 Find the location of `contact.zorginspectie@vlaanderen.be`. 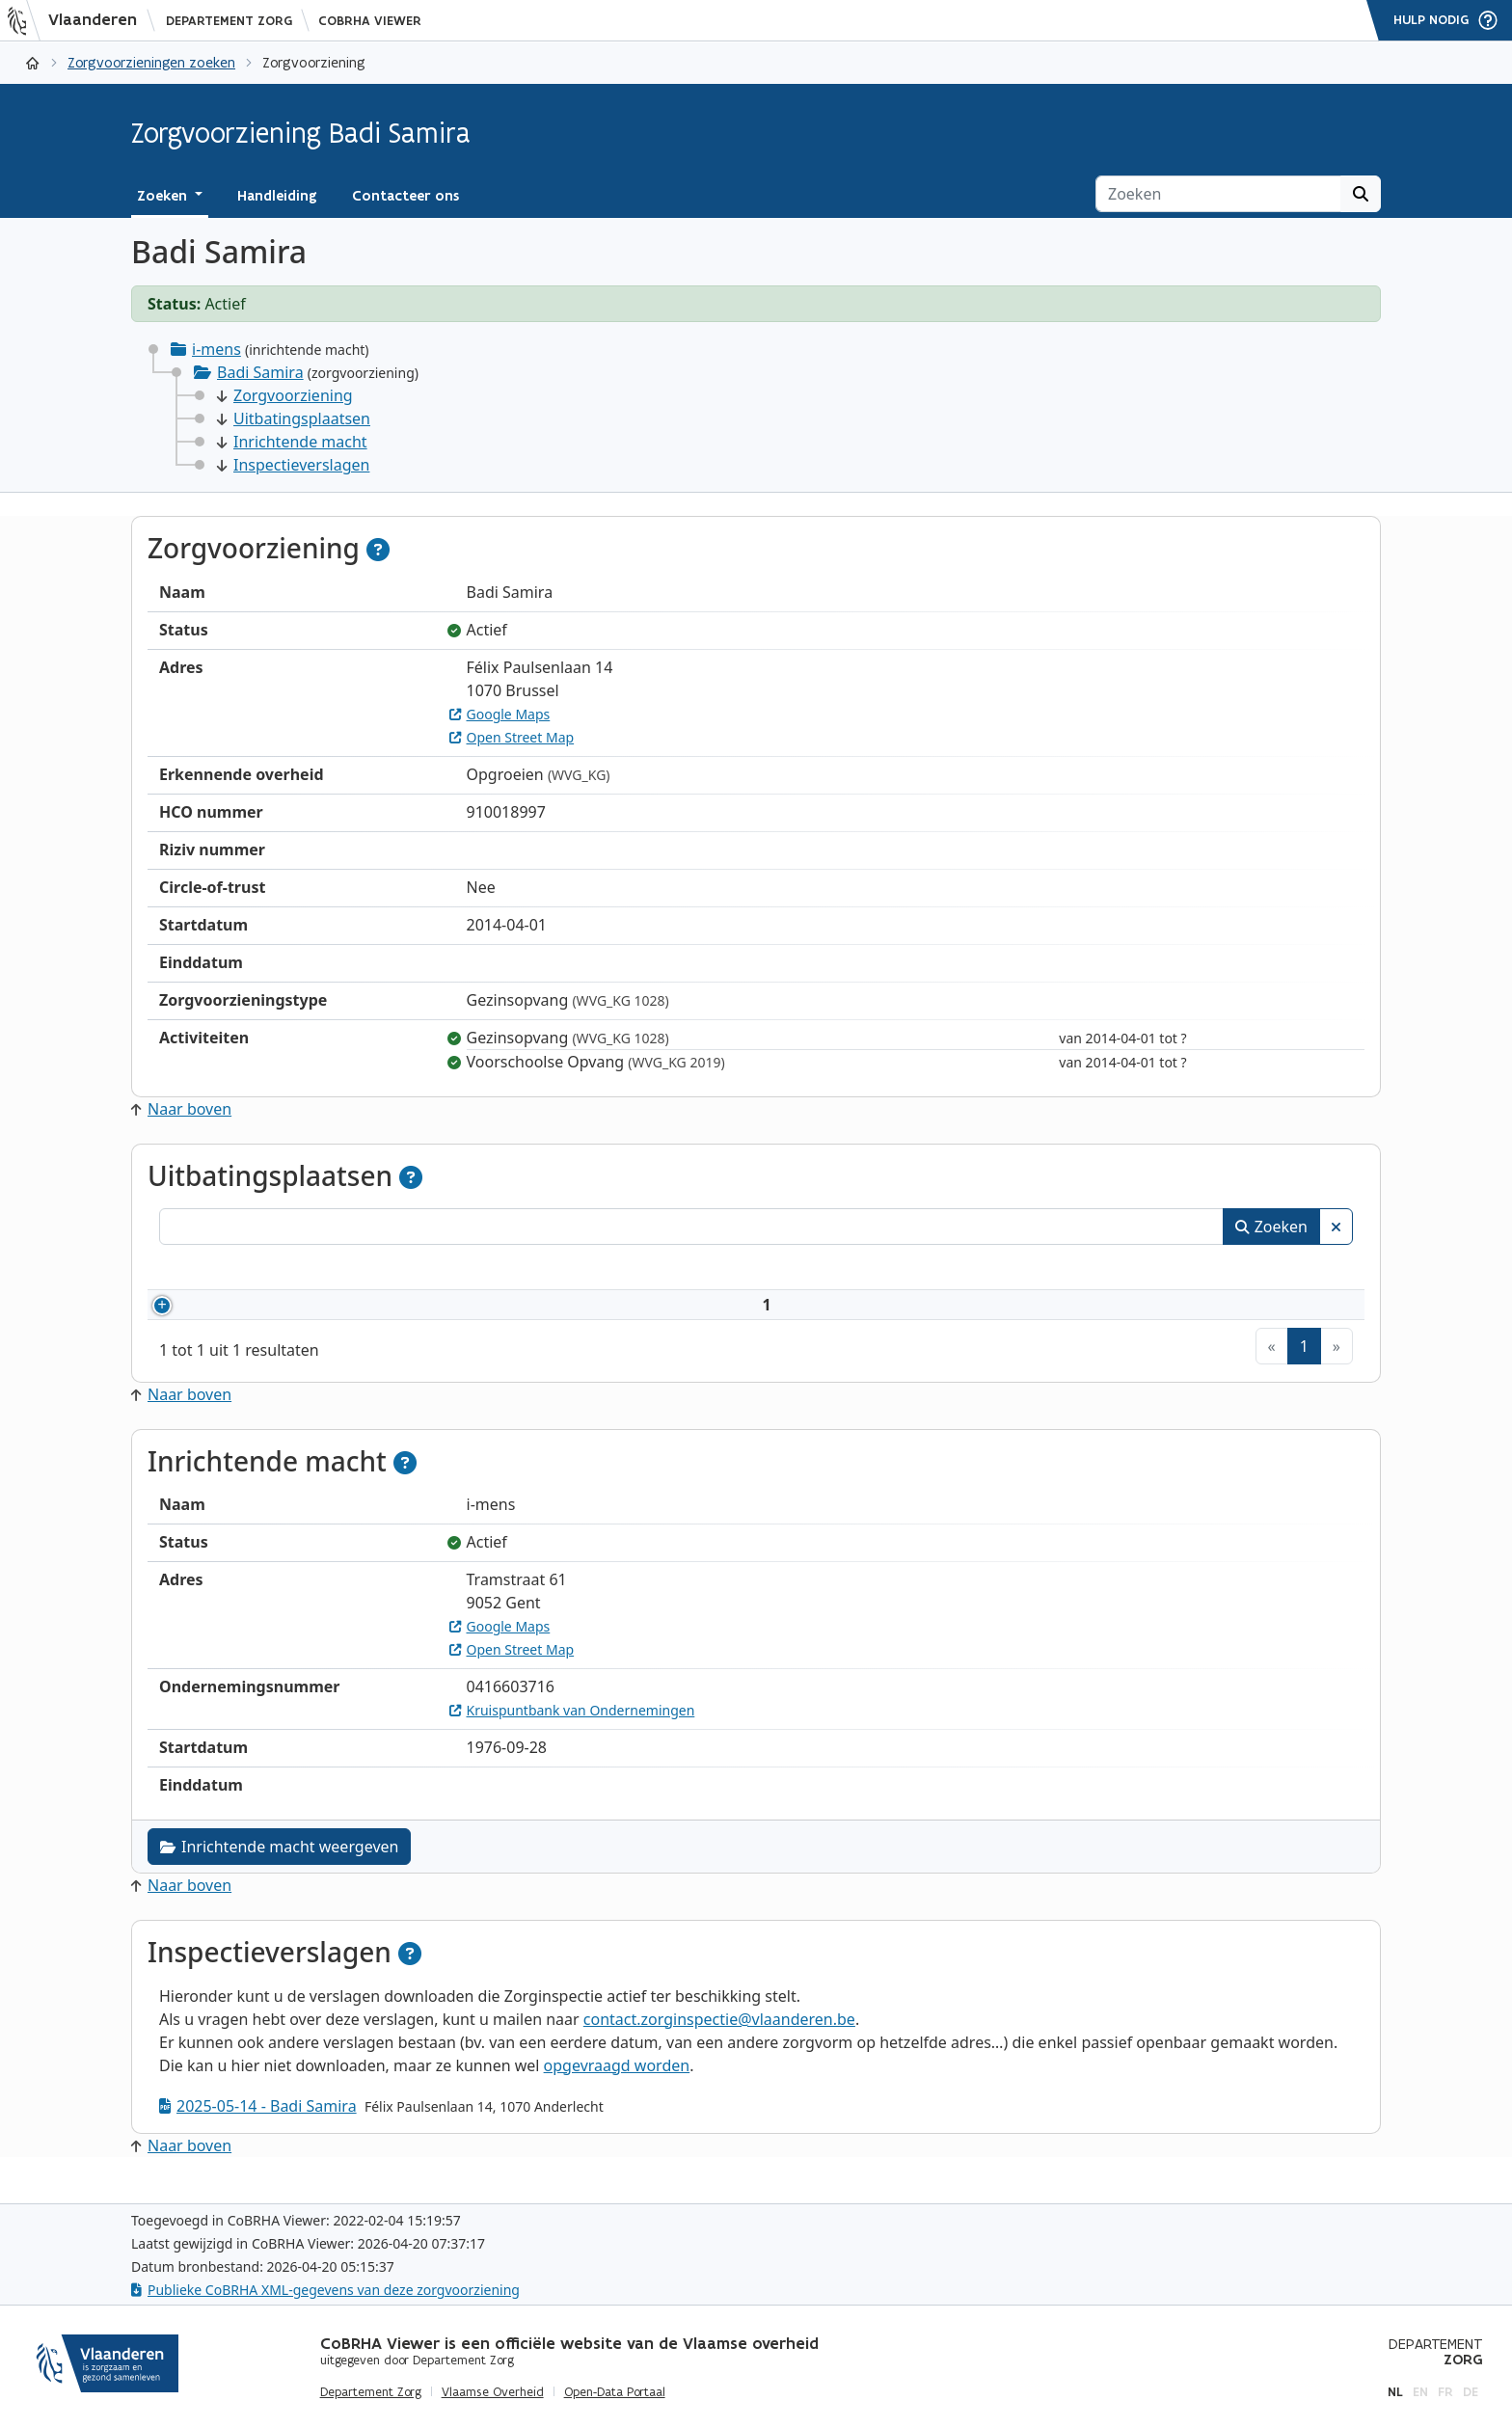

contact.zorginspectie@vlaanderen.be is located at coordinates (719, 2042).